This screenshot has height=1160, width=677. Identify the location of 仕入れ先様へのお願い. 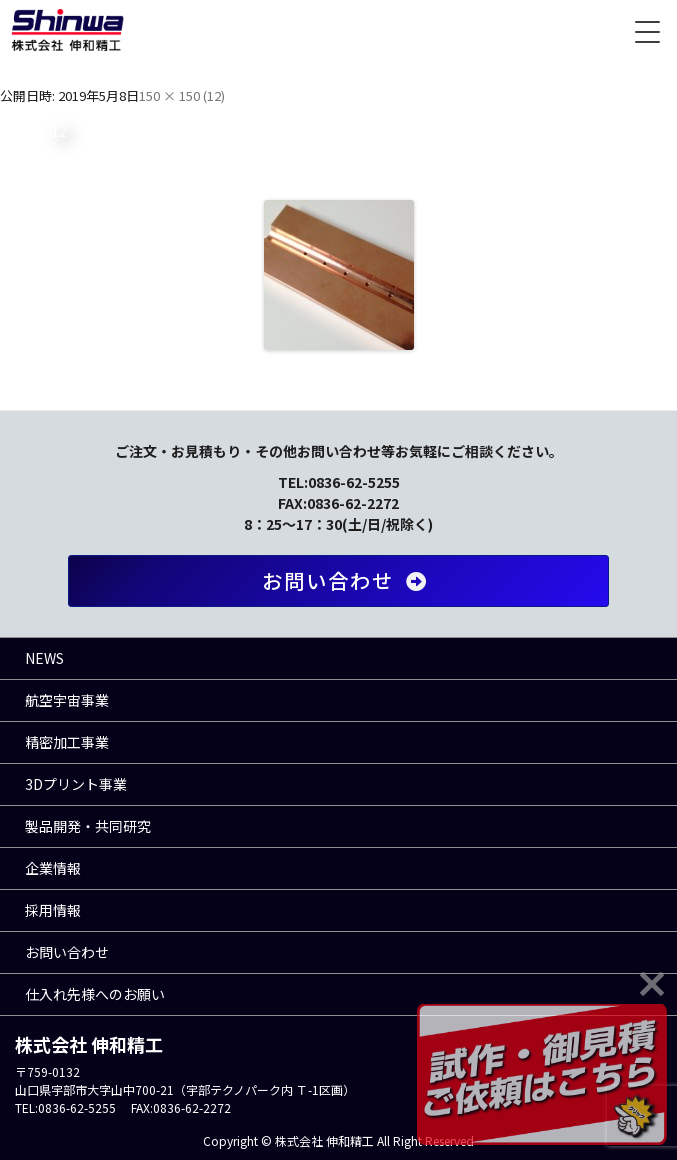
(95, 994).